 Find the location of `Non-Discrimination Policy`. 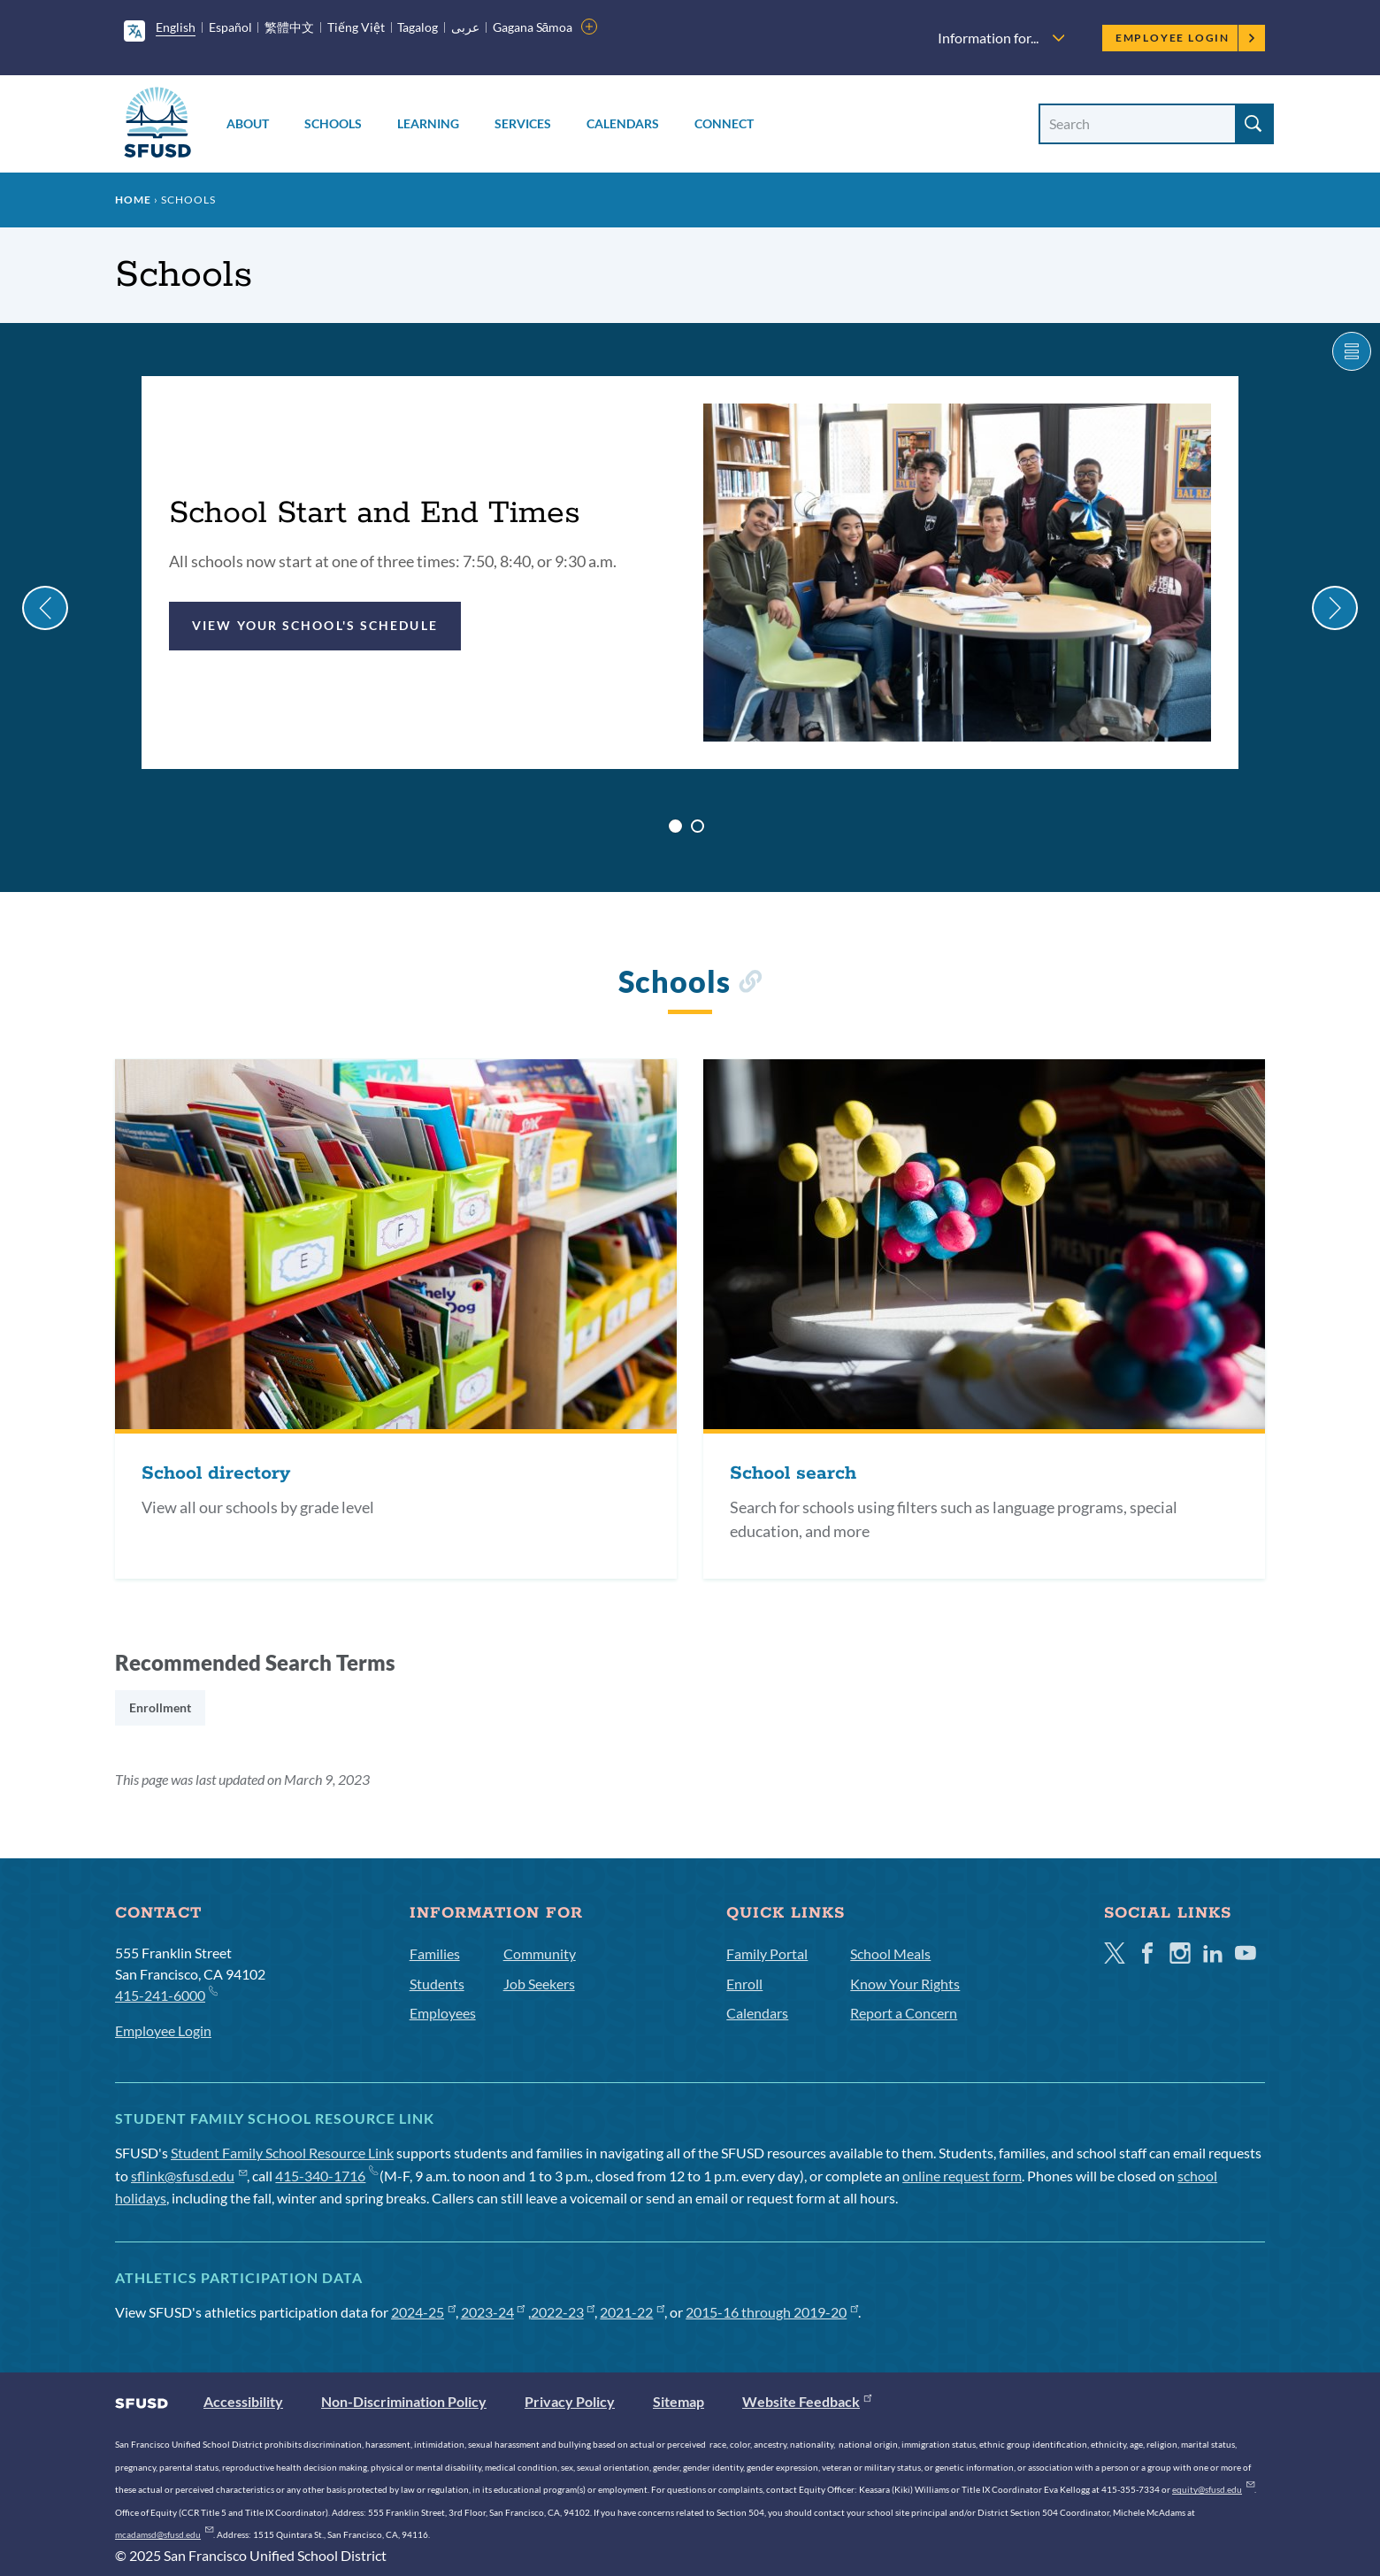

Non-Discrimination Policy is located at coordinates (404, 2401).